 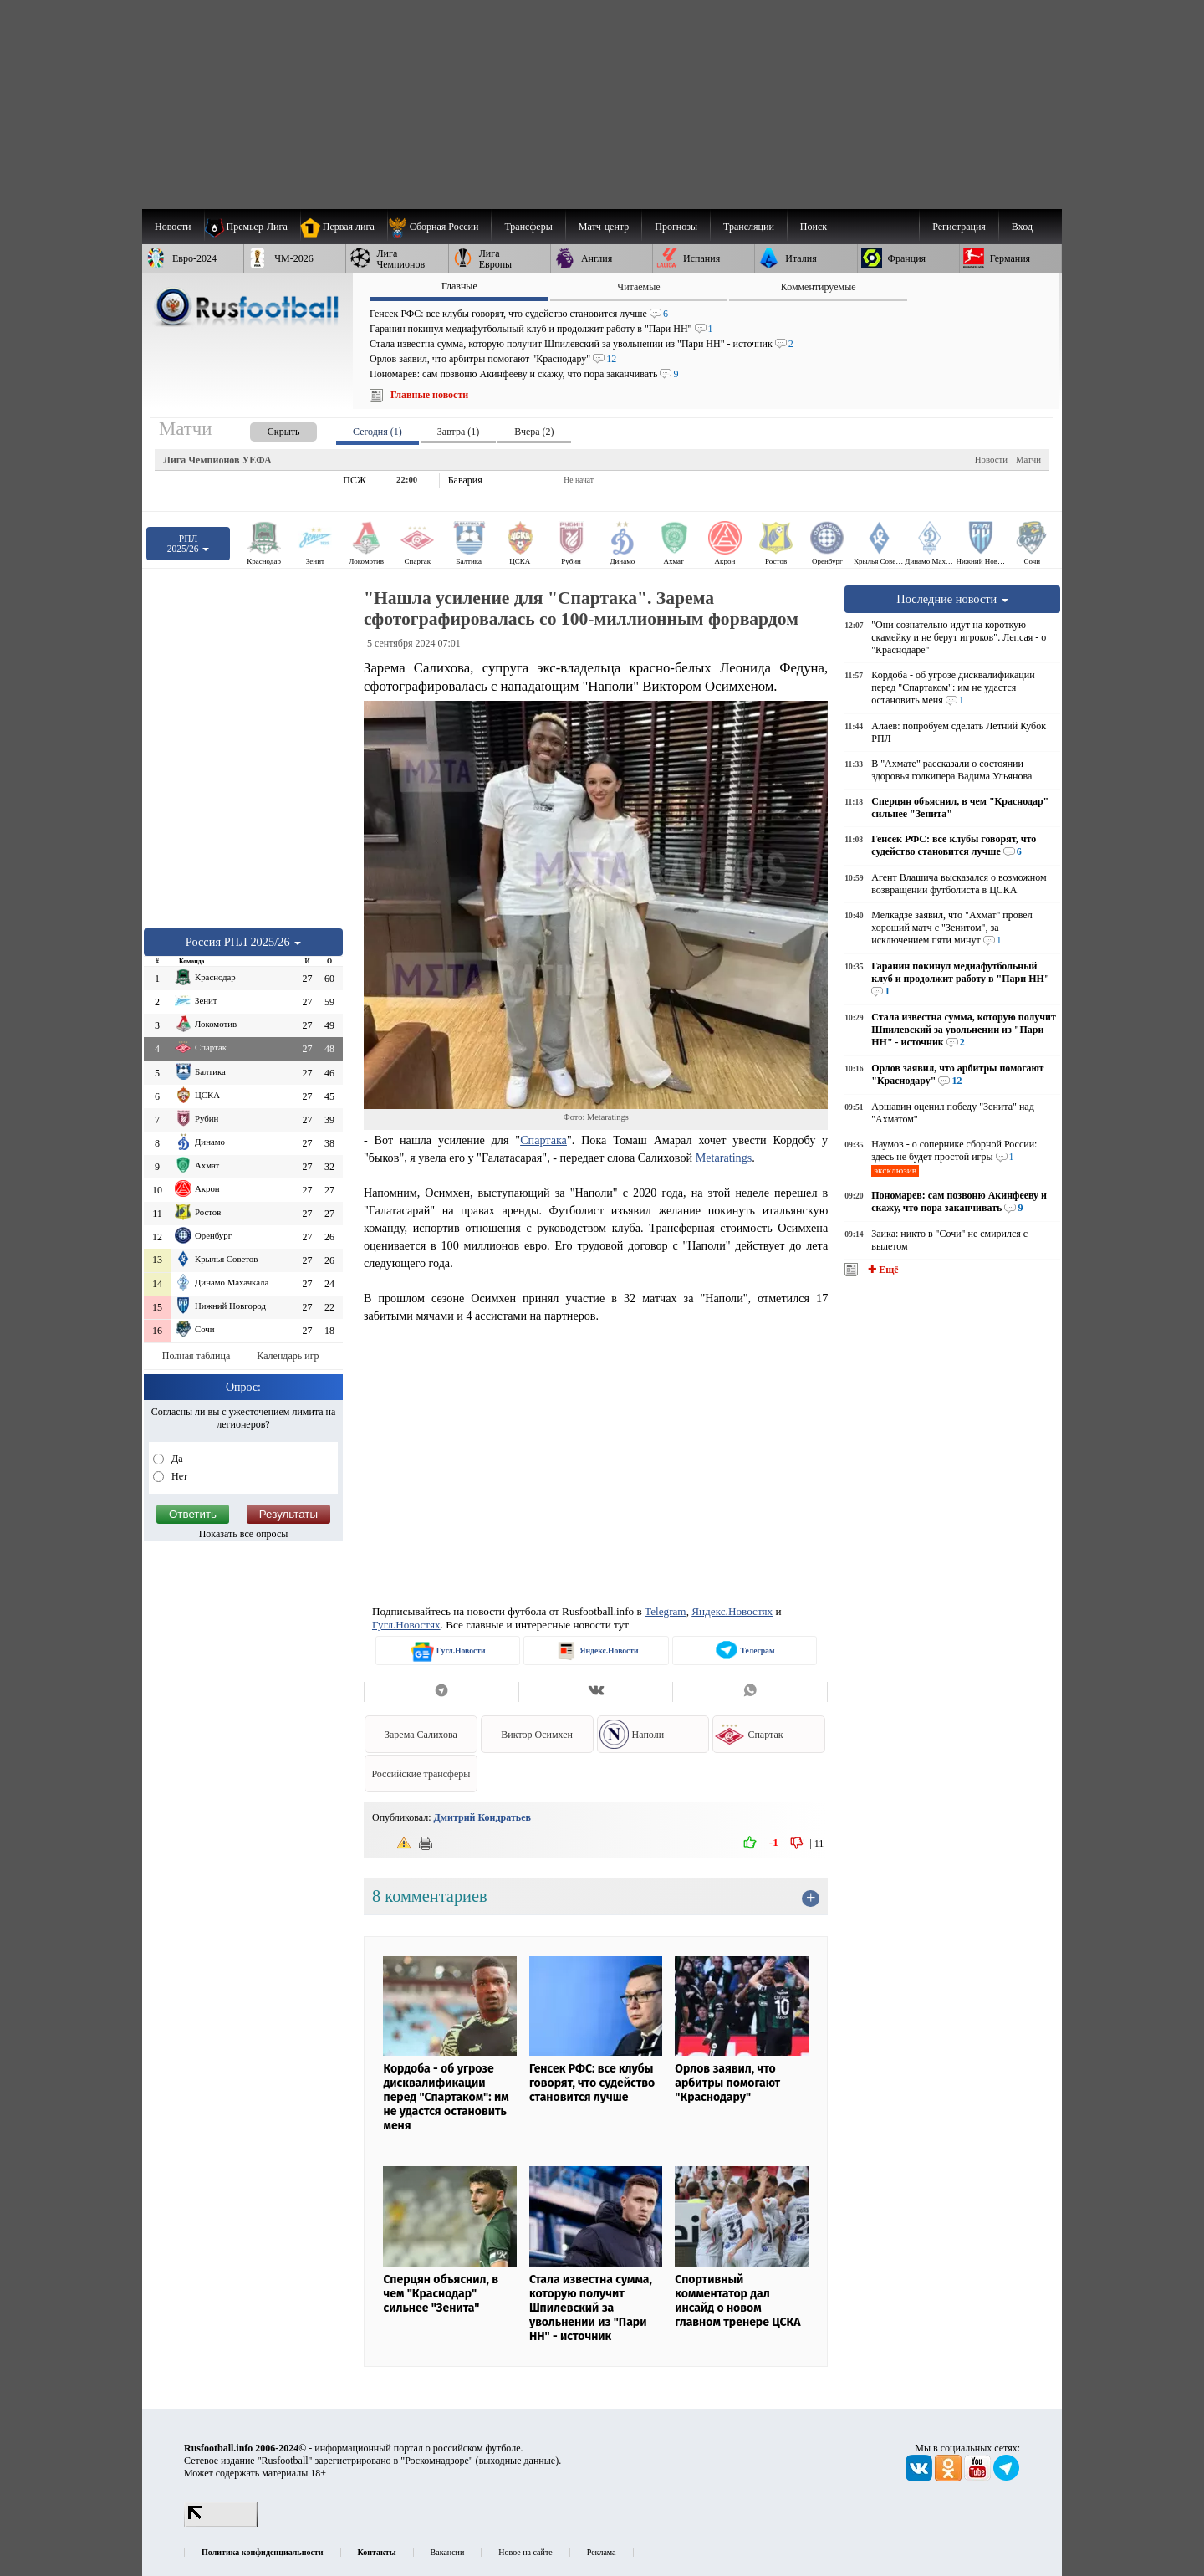 What do you see at coordinates (813, 227) in the screenshot?
I see `Поиск` at bounding box center [813, 227].